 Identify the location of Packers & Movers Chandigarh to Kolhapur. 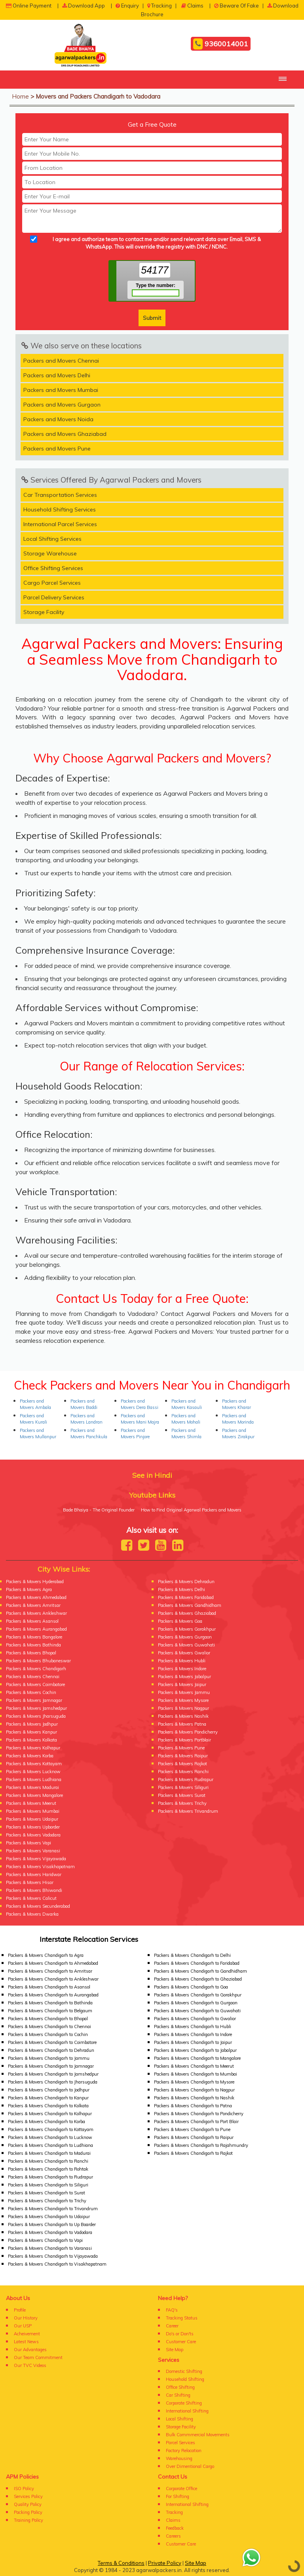
(50, 2113).